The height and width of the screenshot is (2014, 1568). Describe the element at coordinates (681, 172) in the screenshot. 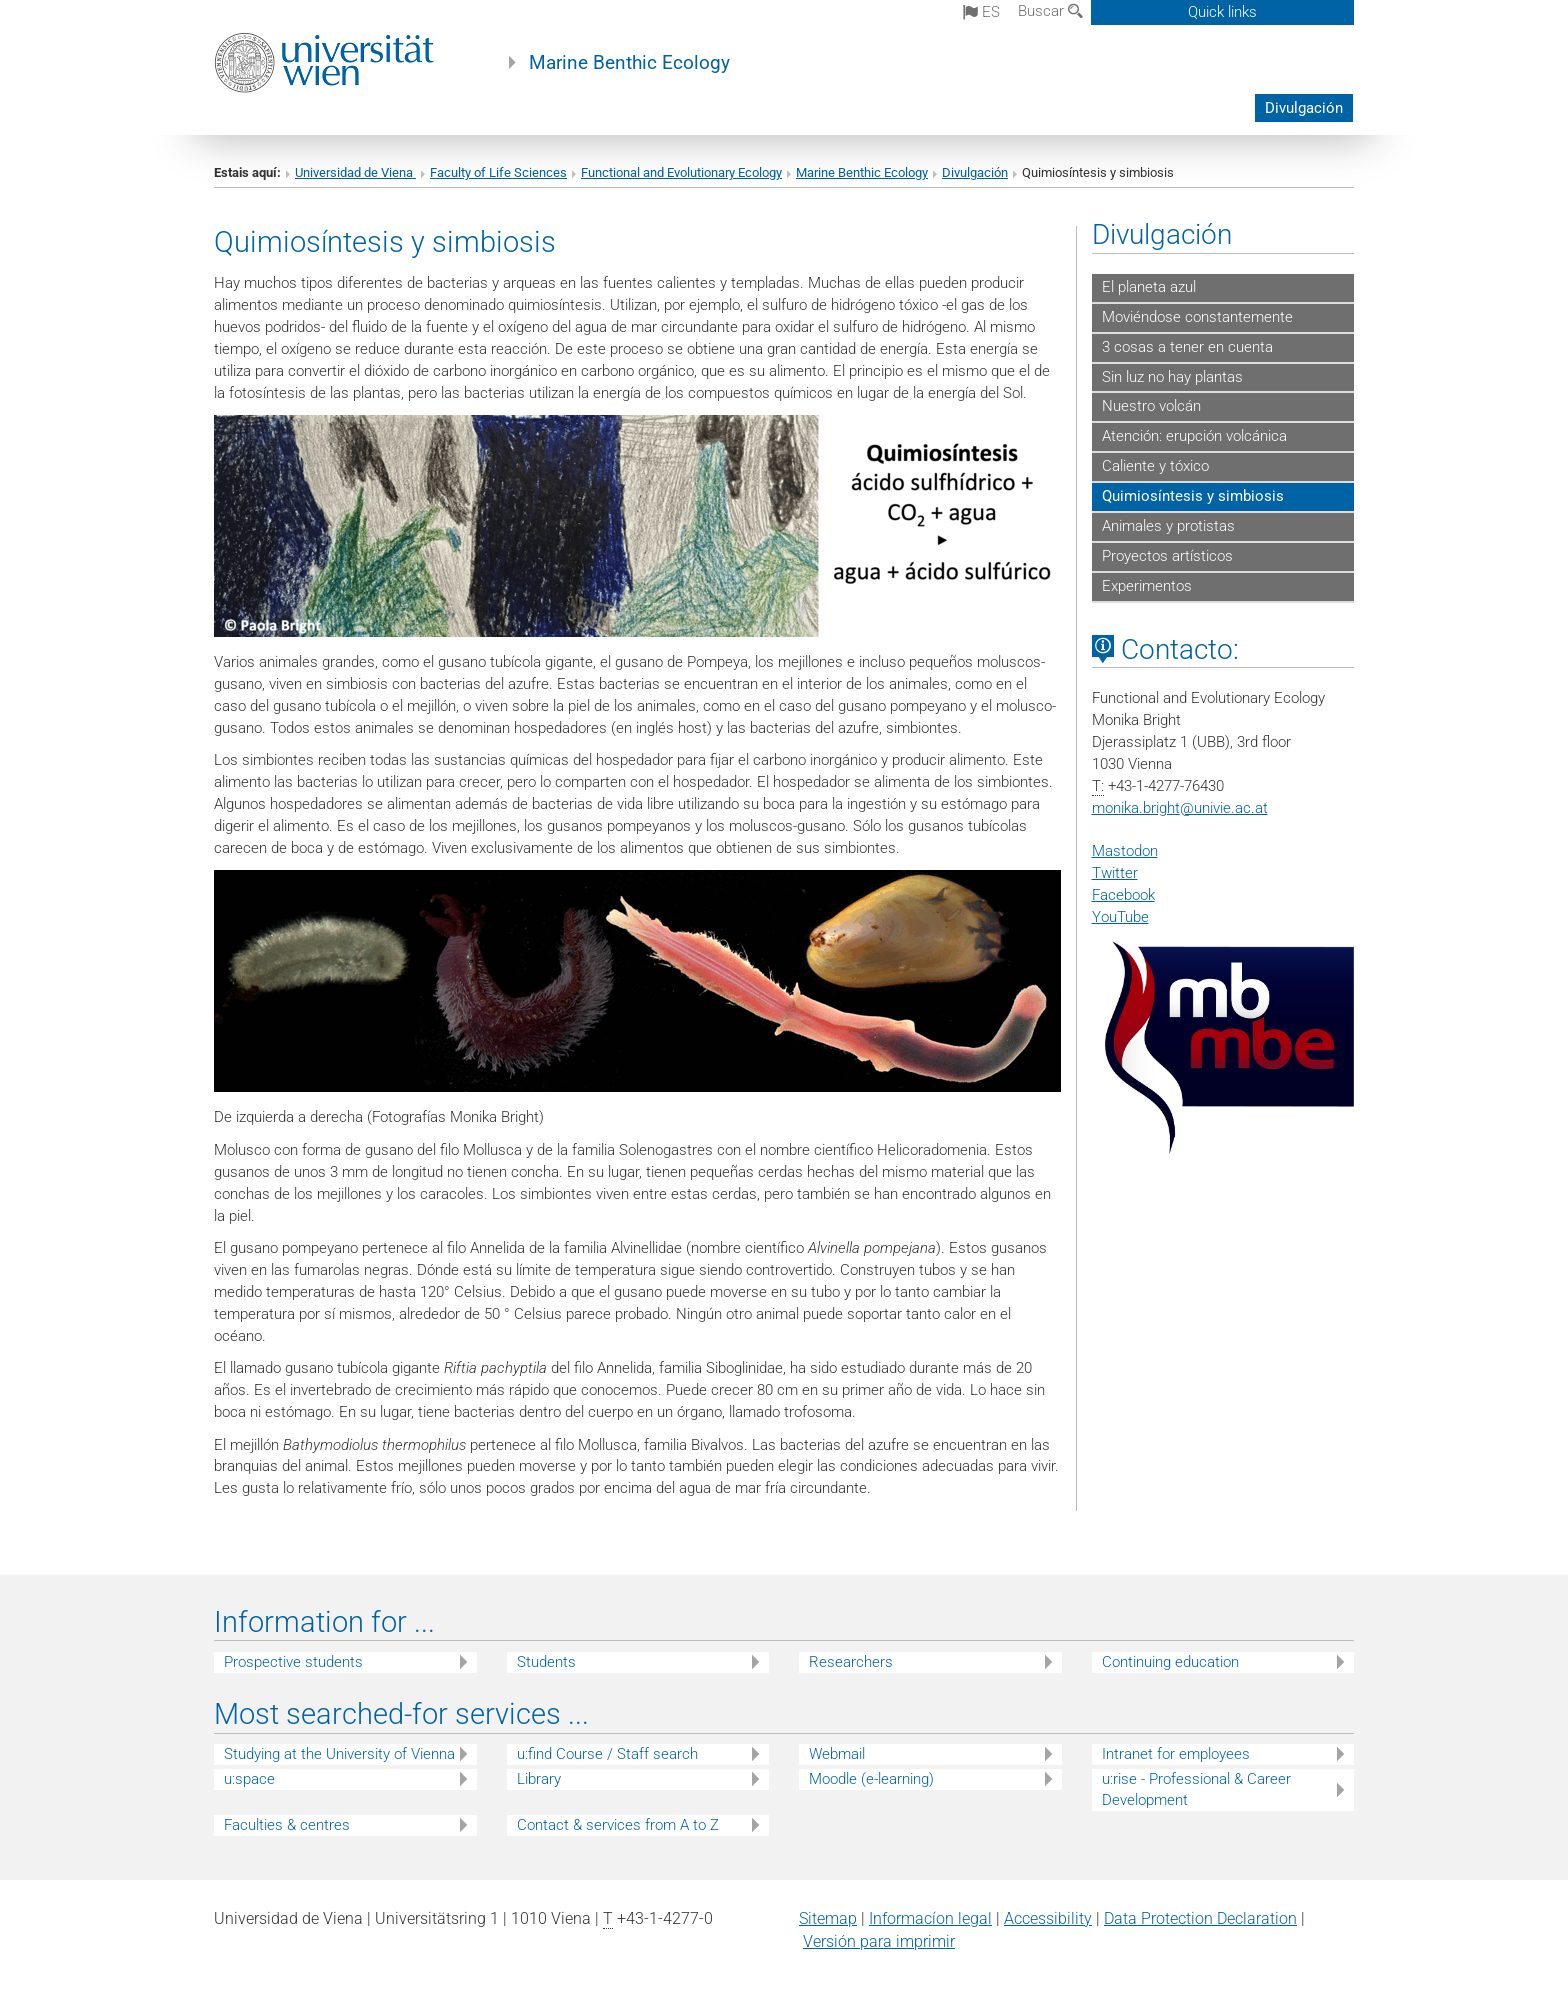

I see `Functional and Evolutionary Ecology` at that location.